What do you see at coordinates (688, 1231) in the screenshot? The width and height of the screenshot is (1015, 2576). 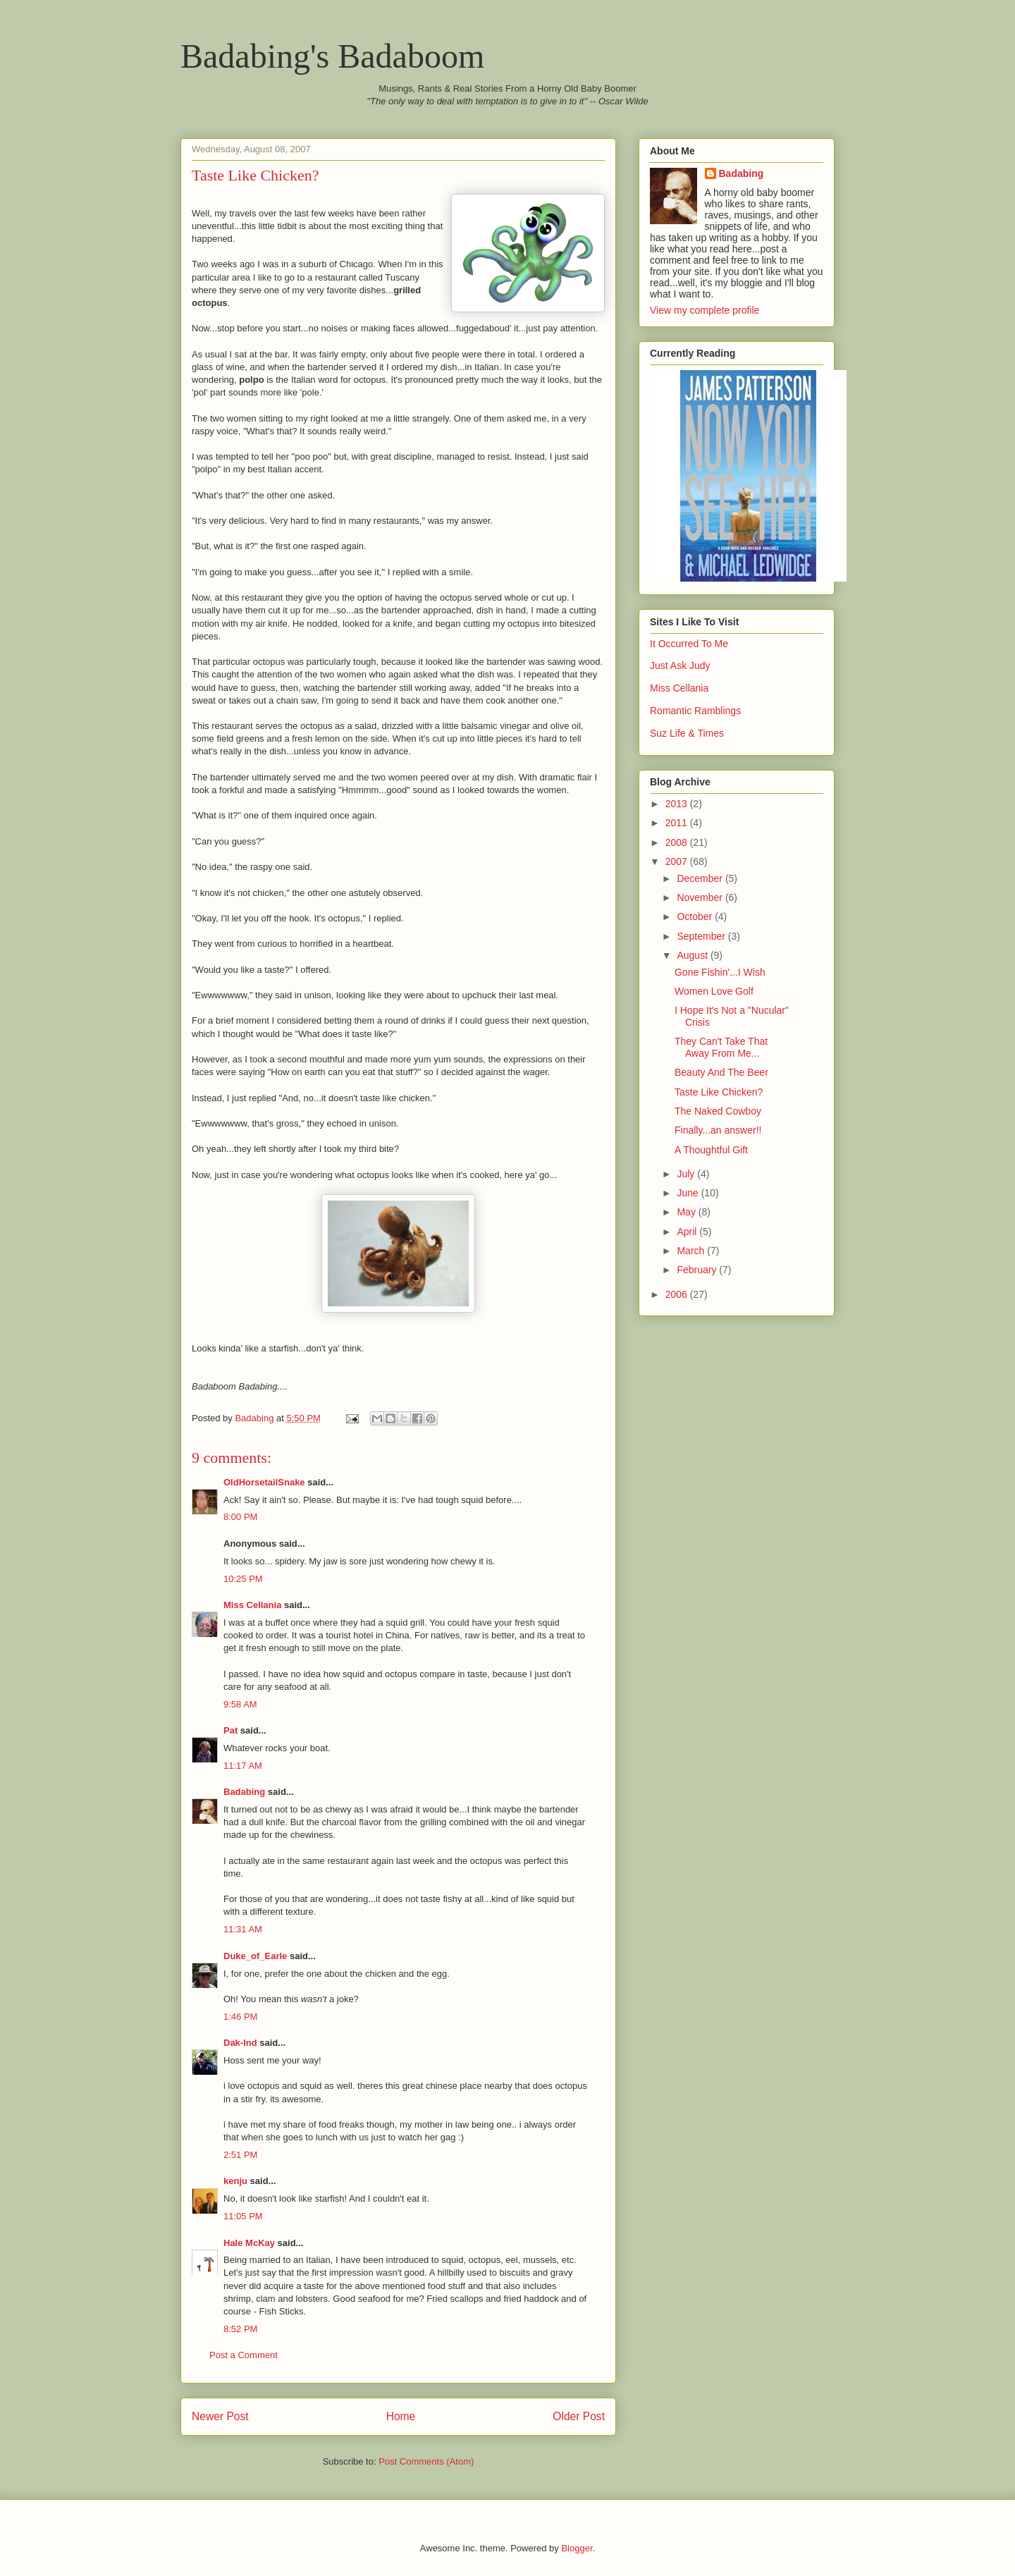 I see `April` at bounding box center [688, 1231].